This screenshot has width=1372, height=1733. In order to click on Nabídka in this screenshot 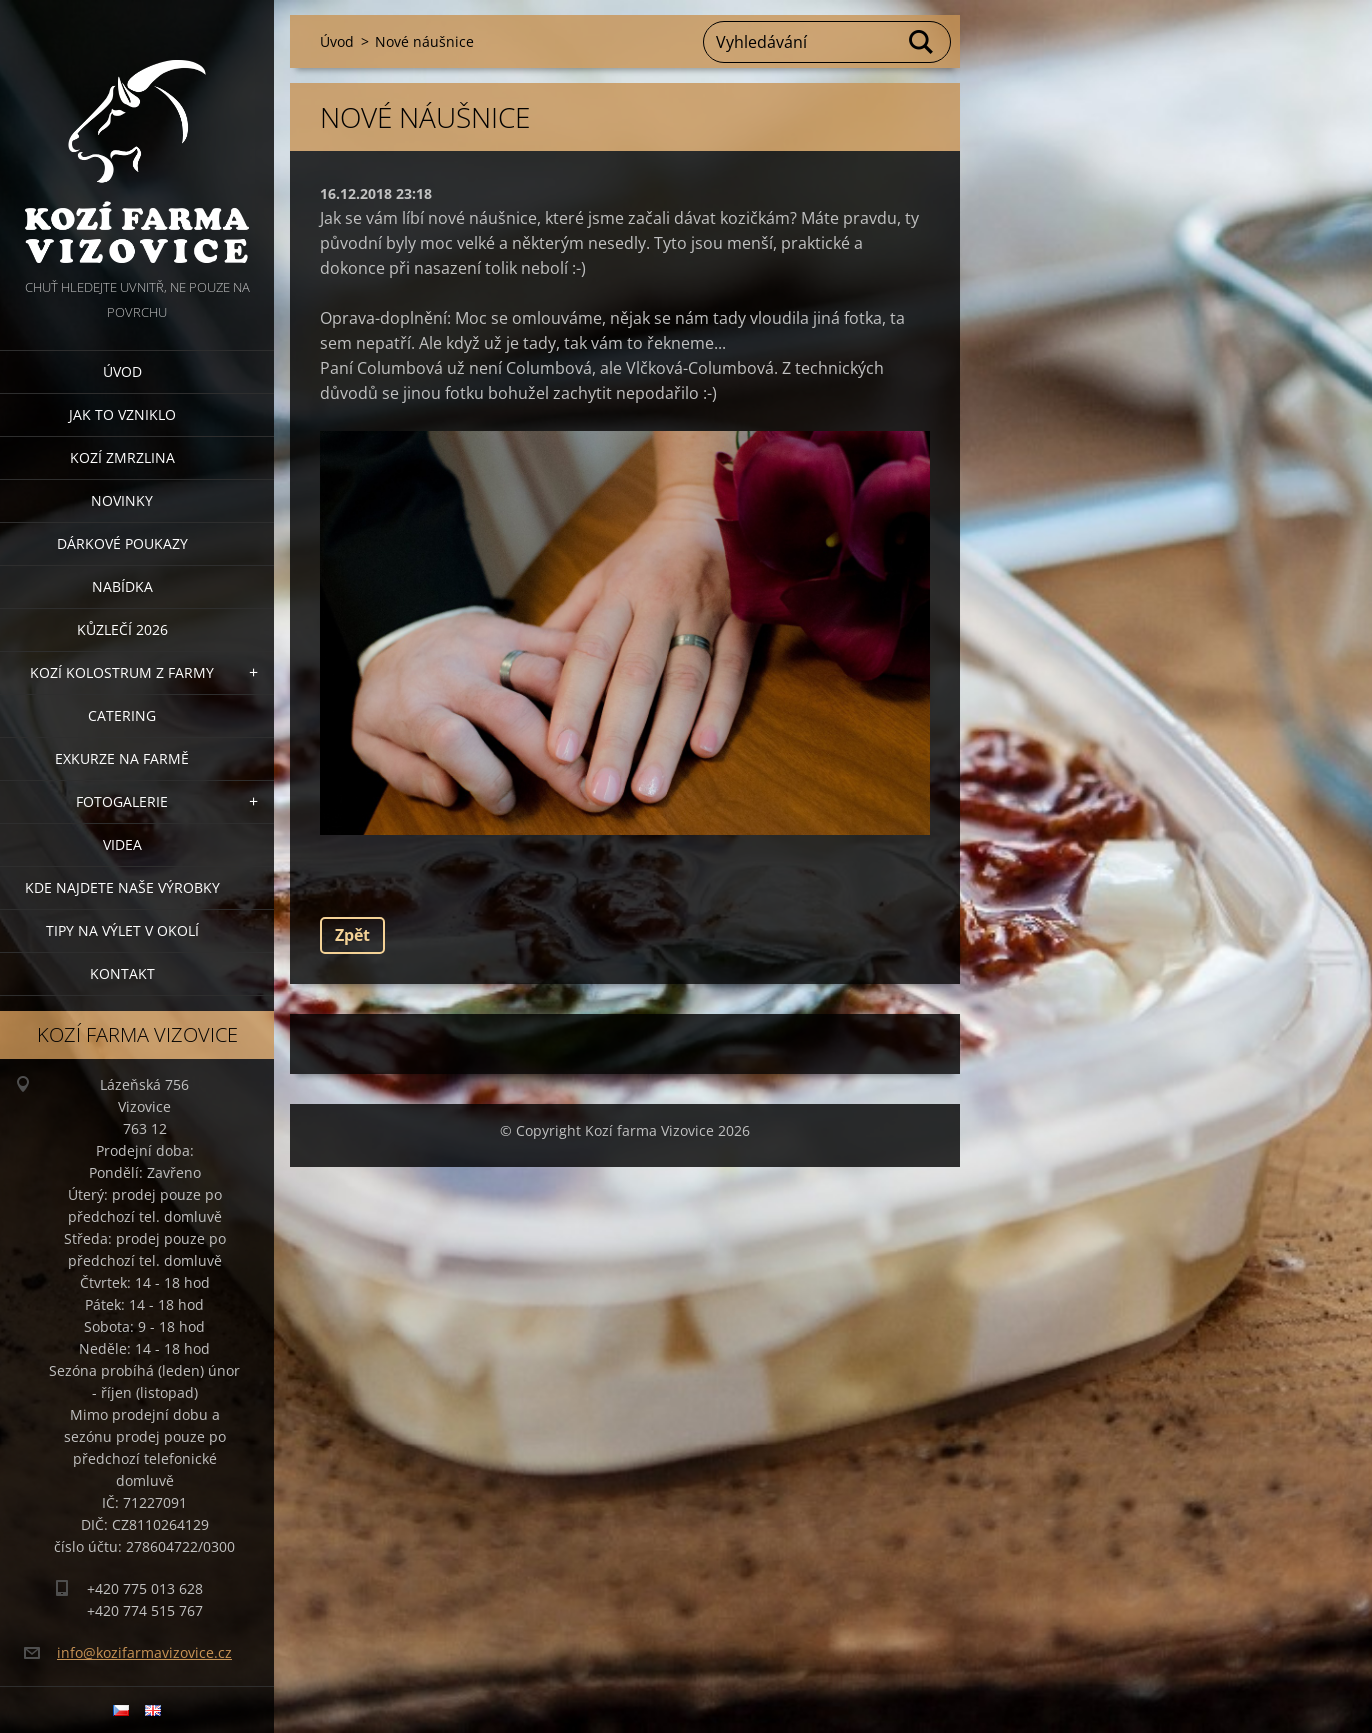, I will do `click(122, 586)`.